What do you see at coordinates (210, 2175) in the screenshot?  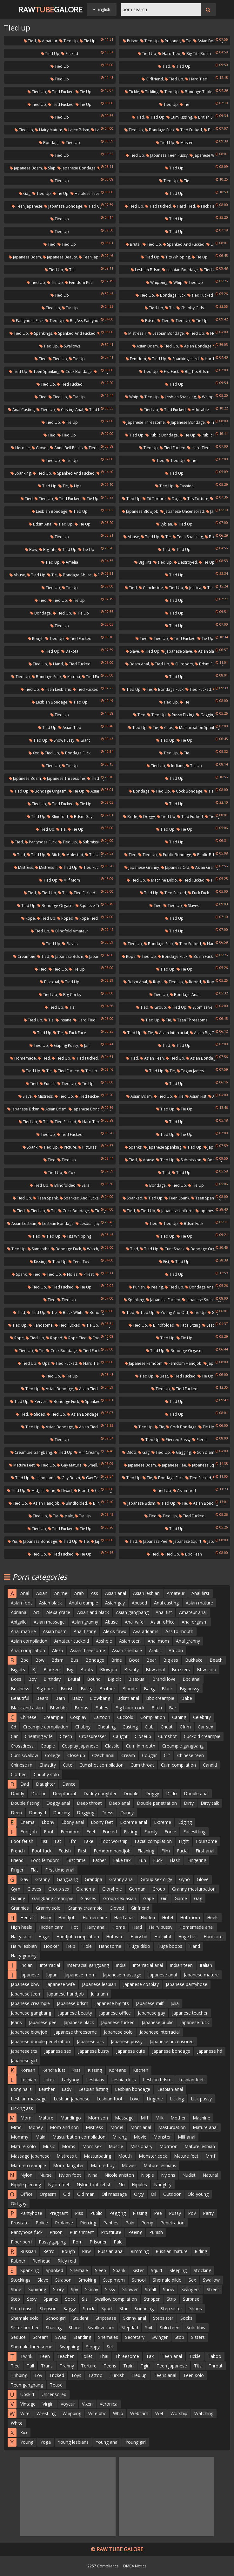 I see `Natural` at bounding box center [210, 2175].